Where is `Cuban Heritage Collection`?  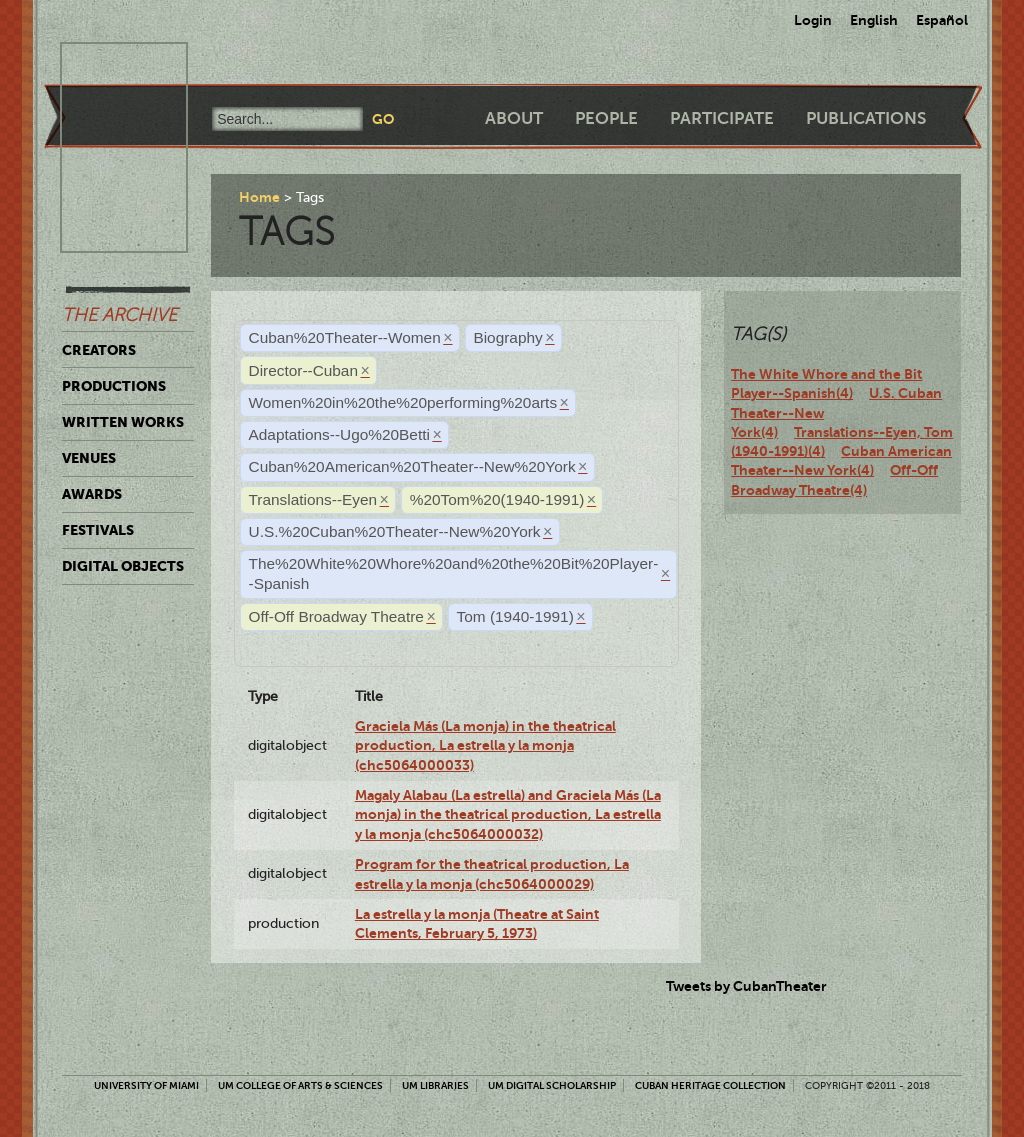
Cuban Heritage Collection is located at coordinates (710, 1085).